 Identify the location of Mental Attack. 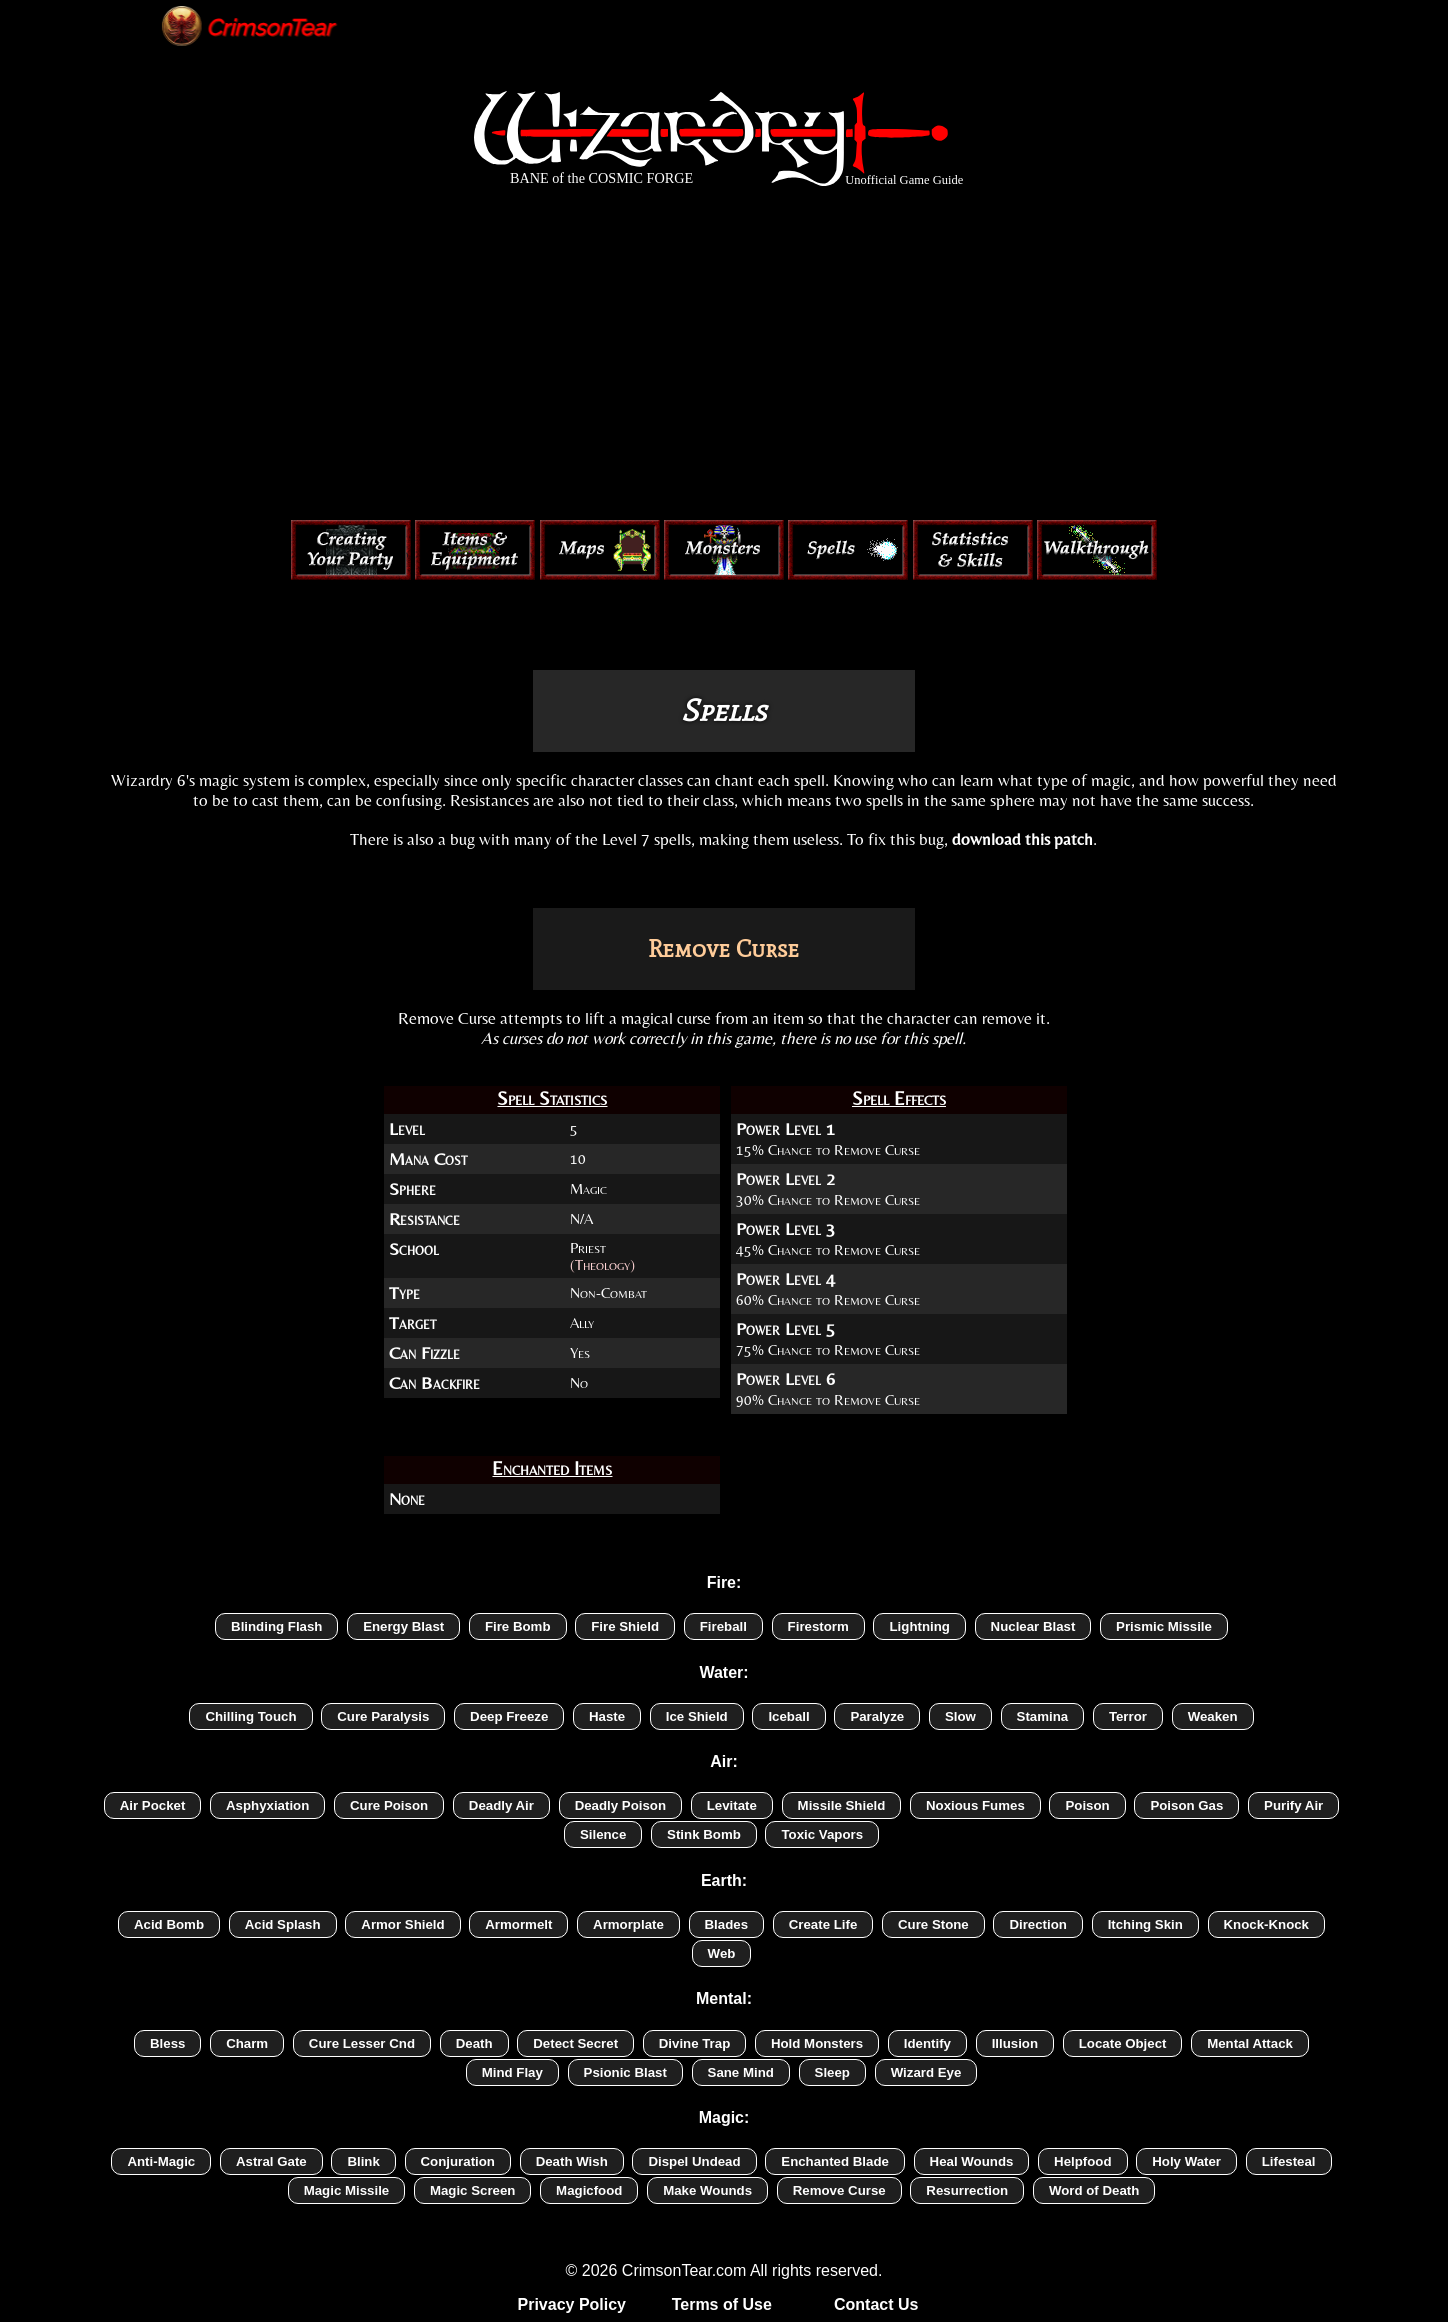
(1250, 2043).